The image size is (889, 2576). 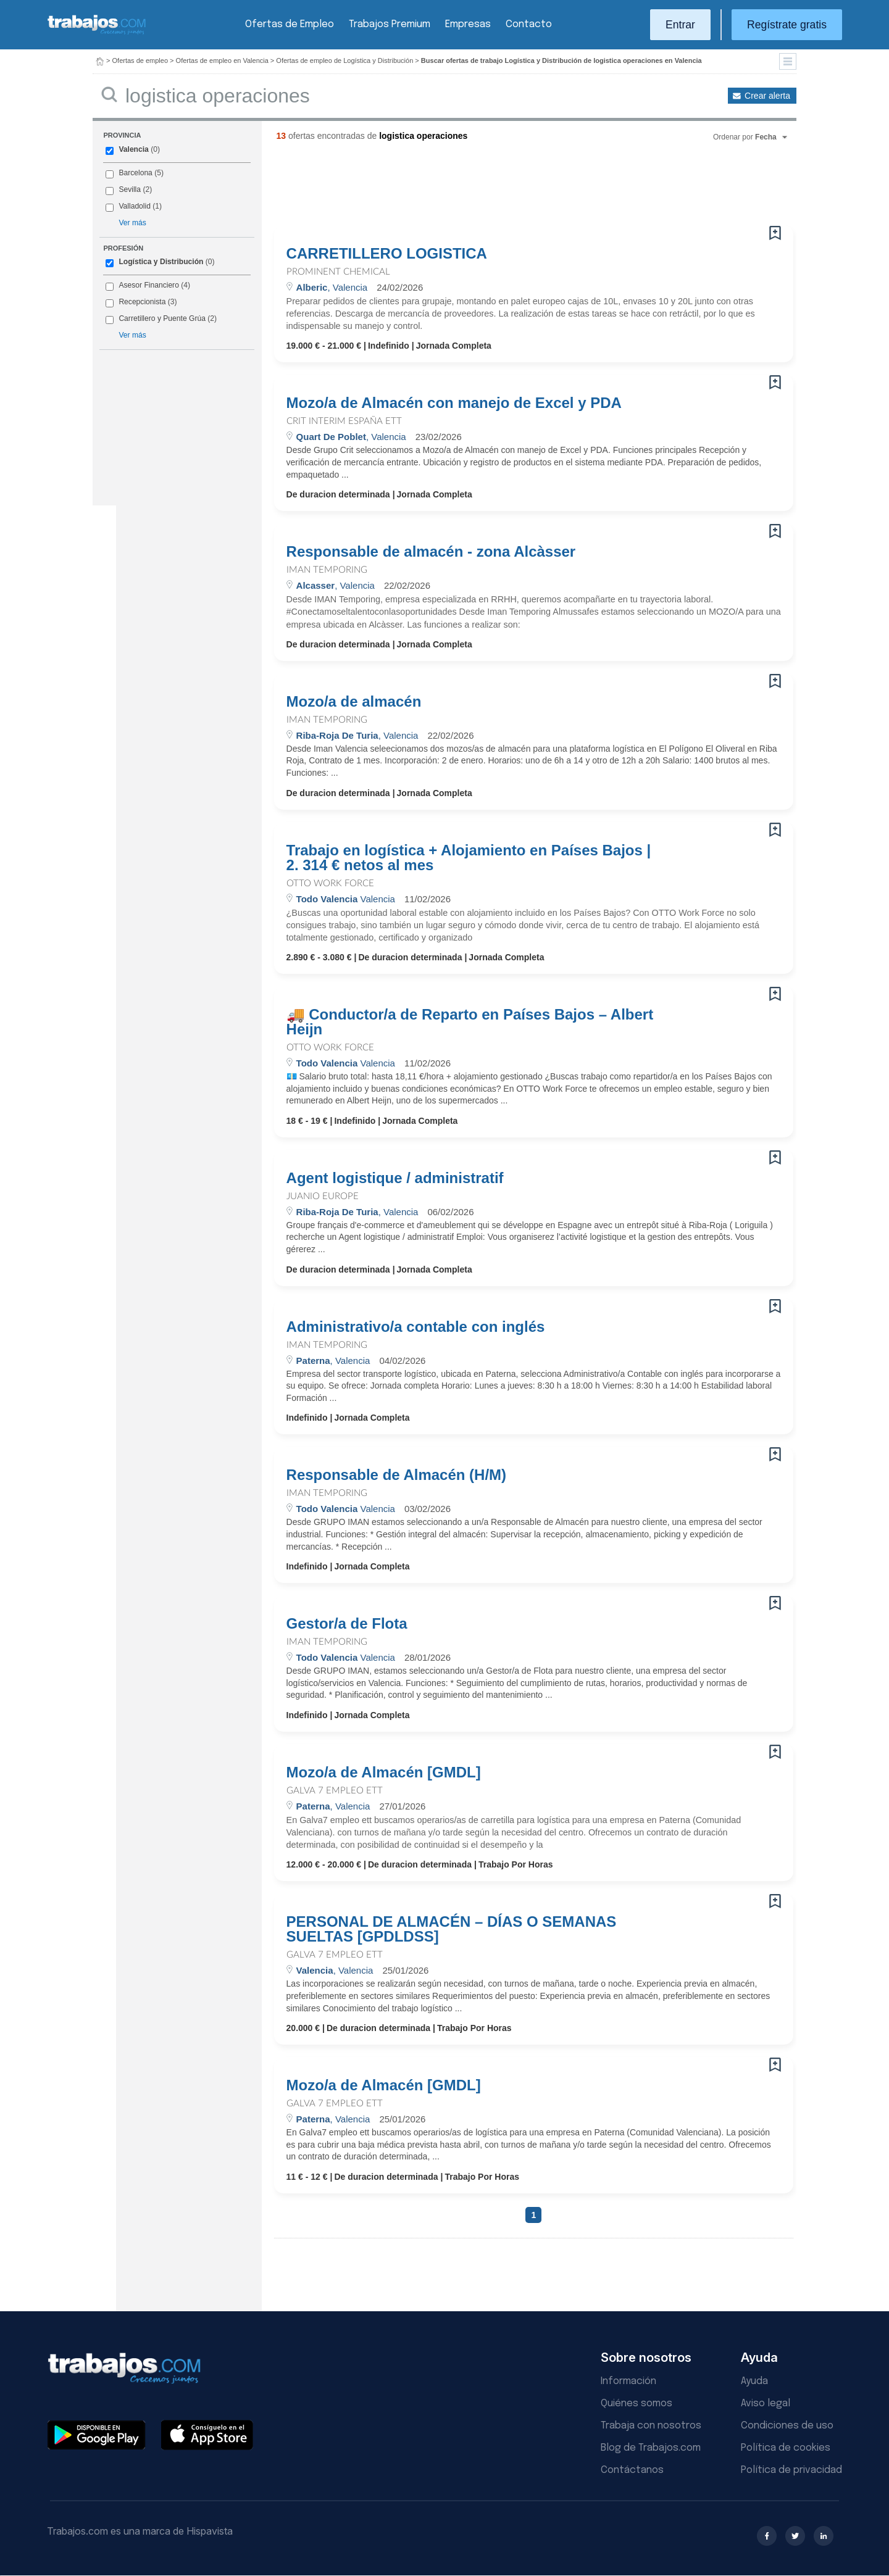 I want to click on Mozo/a de almacén, so click(x=354, y=701).